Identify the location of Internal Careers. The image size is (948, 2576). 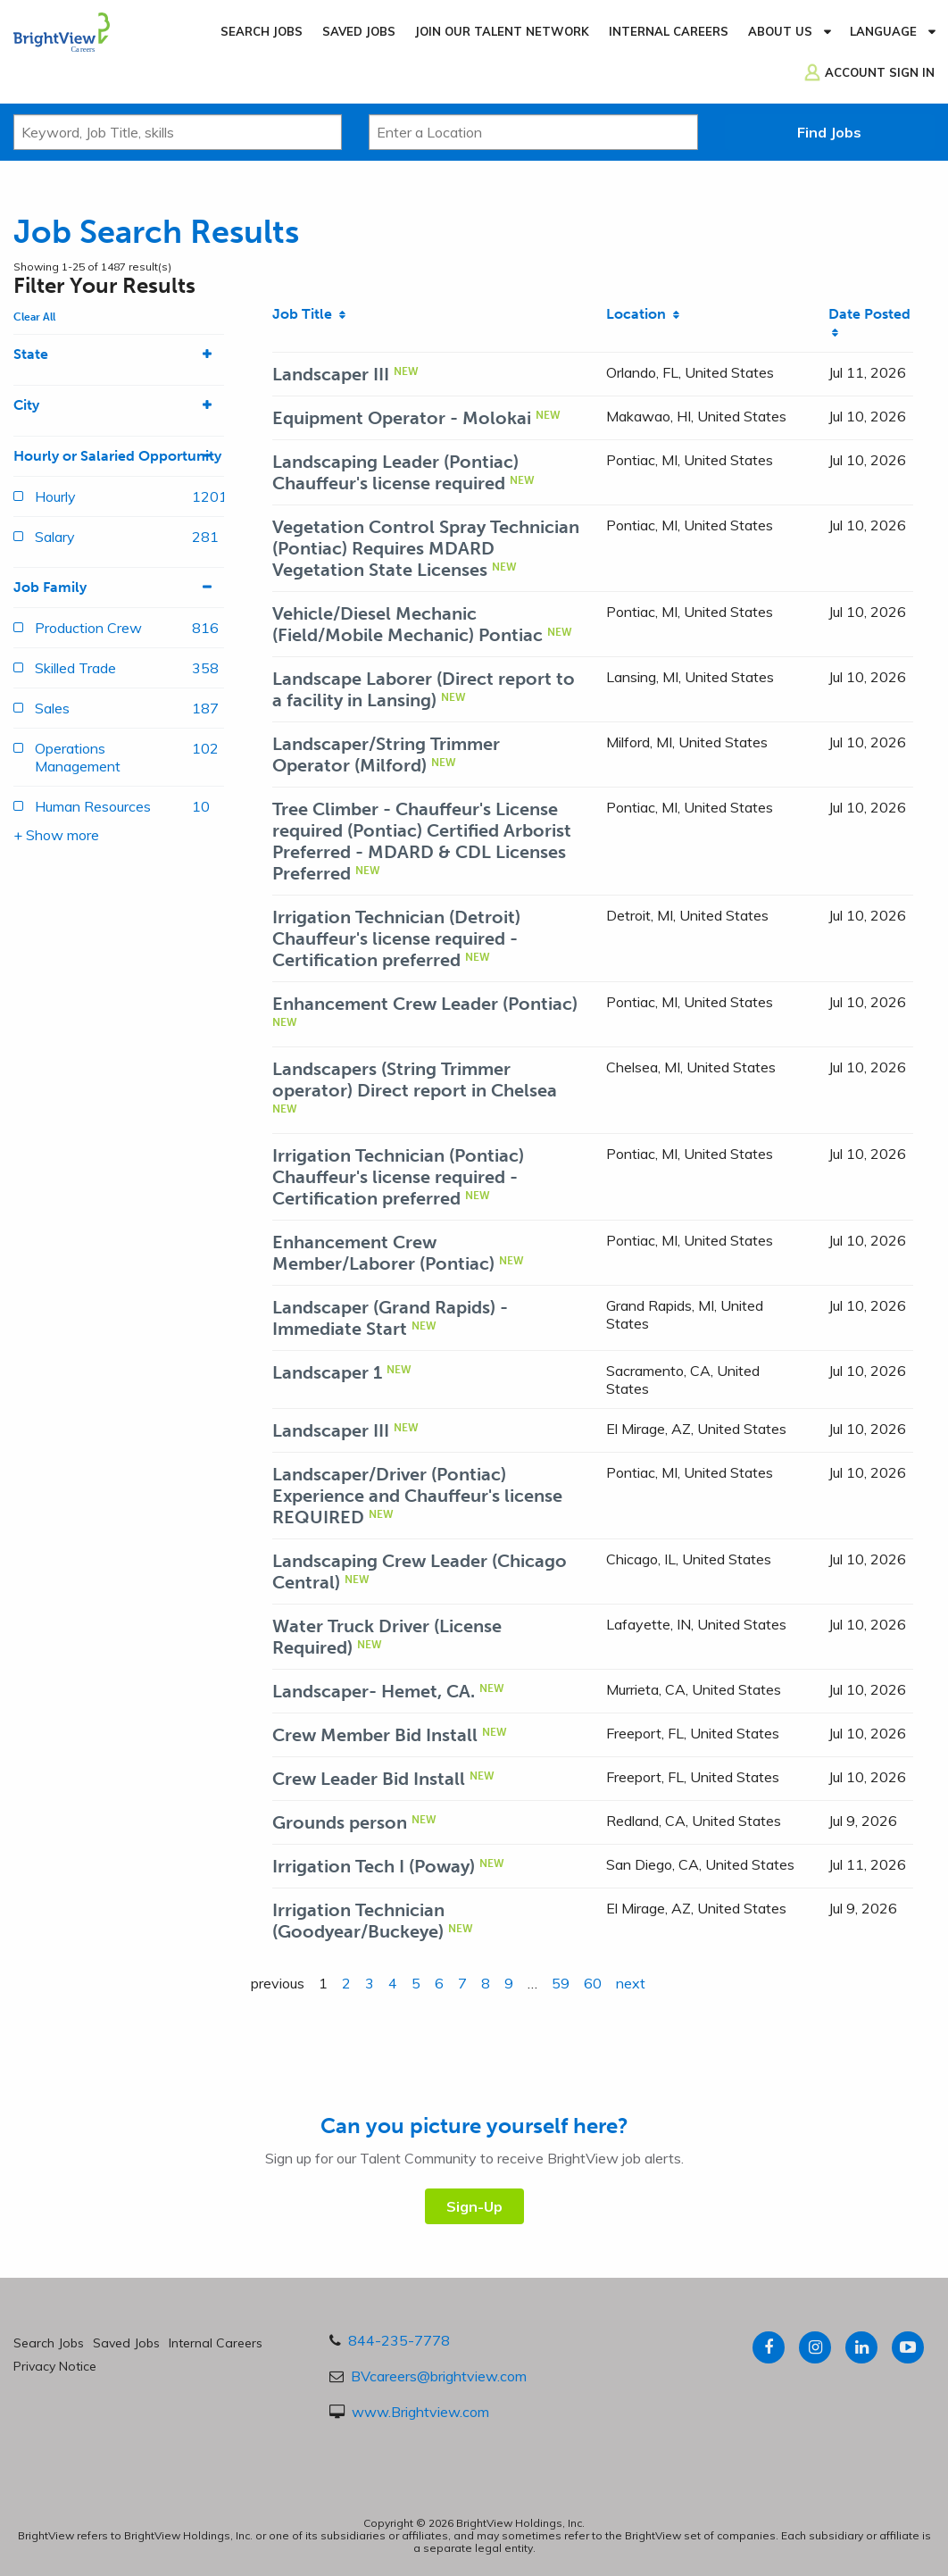
(668, 31).